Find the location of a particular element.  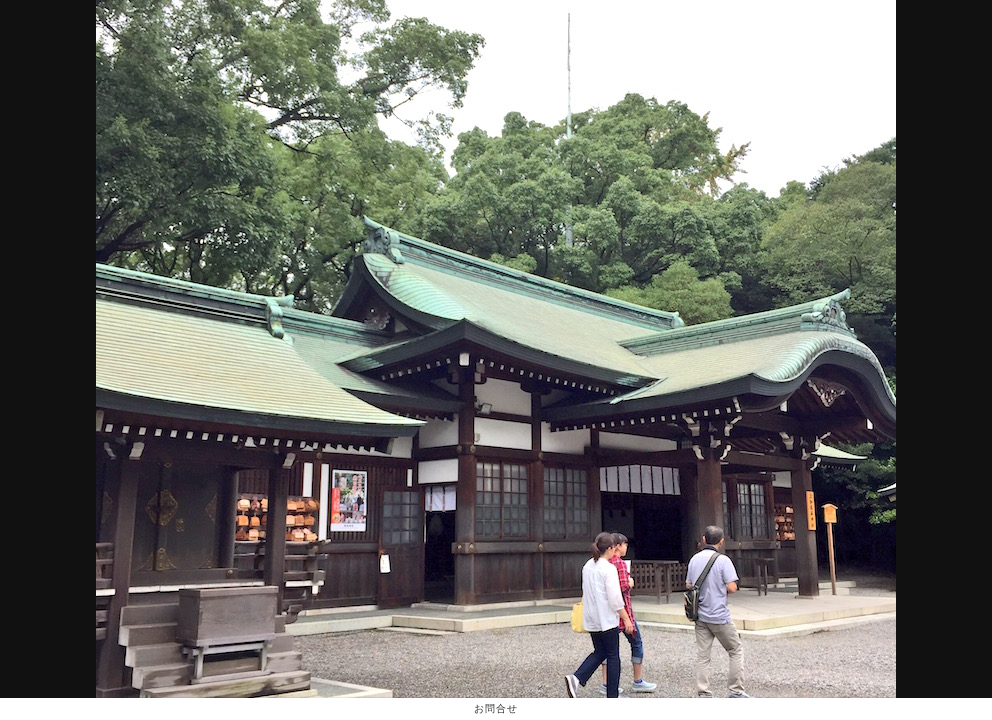

お問合せ is located at coordinates (495, 708).